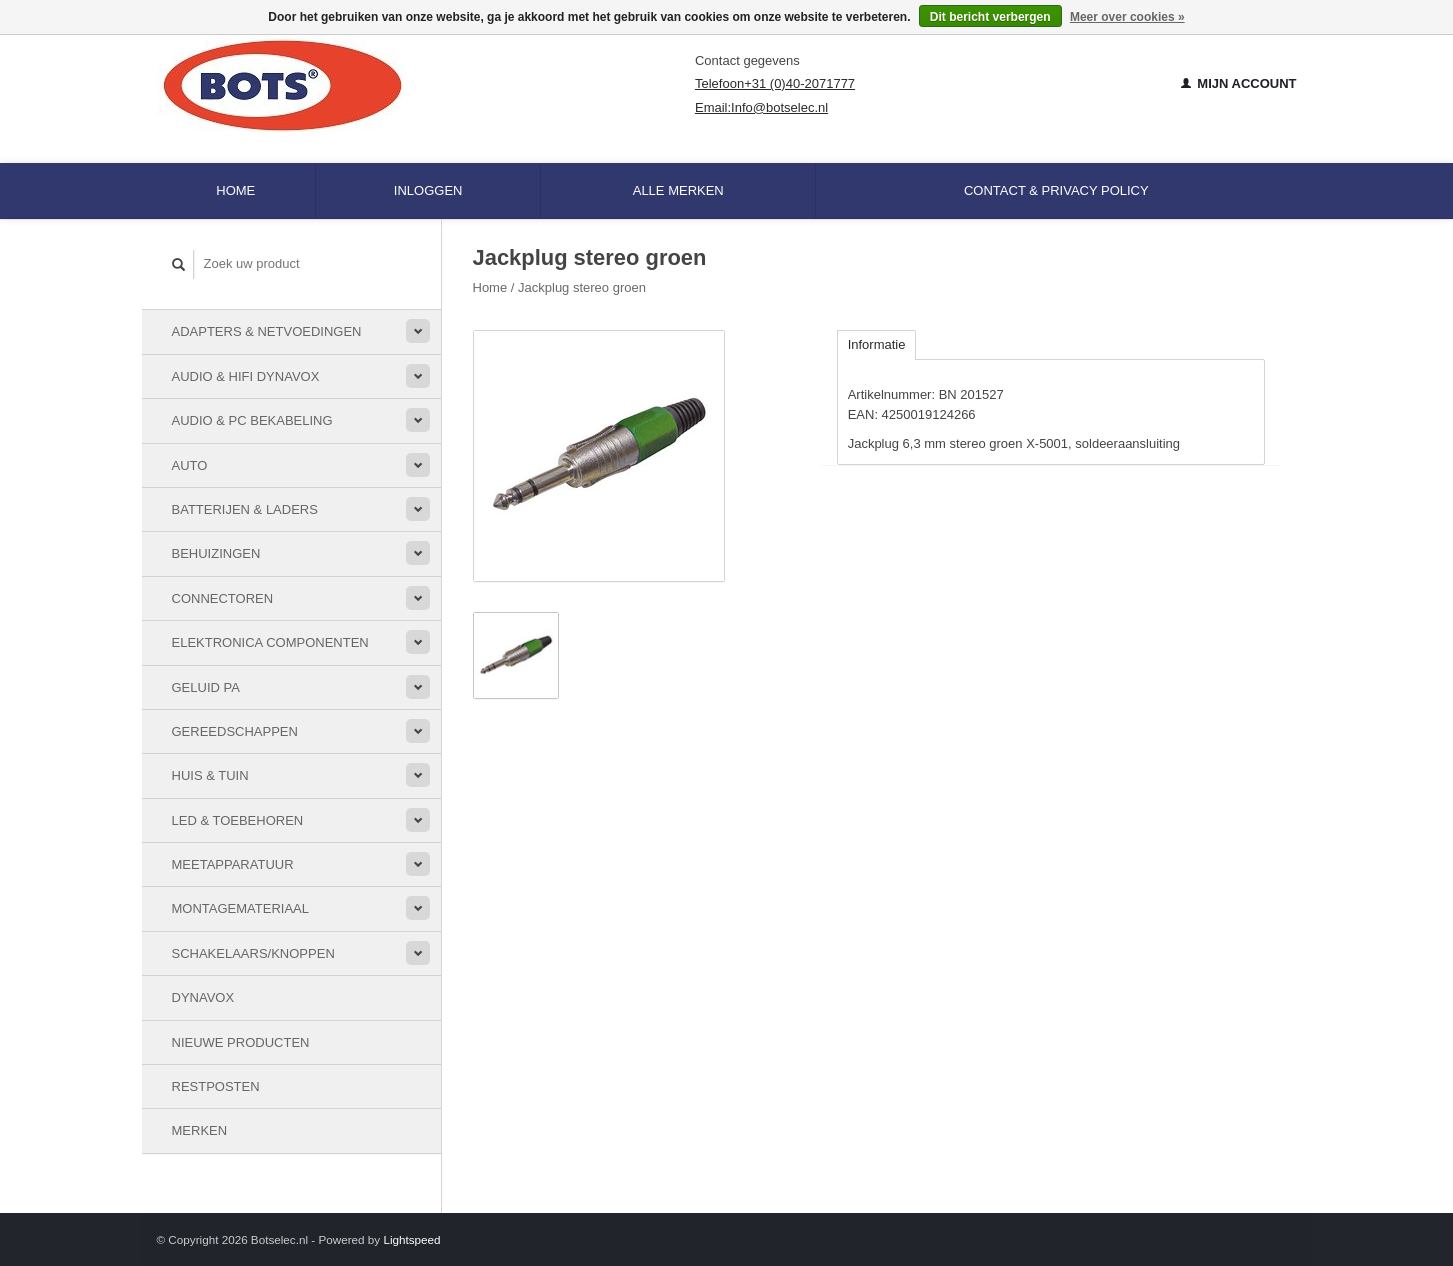 This screenshot has width=1453, height=1266. What do you see at coordinates (233, 864) in the screenshot?
I see `Meetapparatuur` at bounding box center [233, 864].